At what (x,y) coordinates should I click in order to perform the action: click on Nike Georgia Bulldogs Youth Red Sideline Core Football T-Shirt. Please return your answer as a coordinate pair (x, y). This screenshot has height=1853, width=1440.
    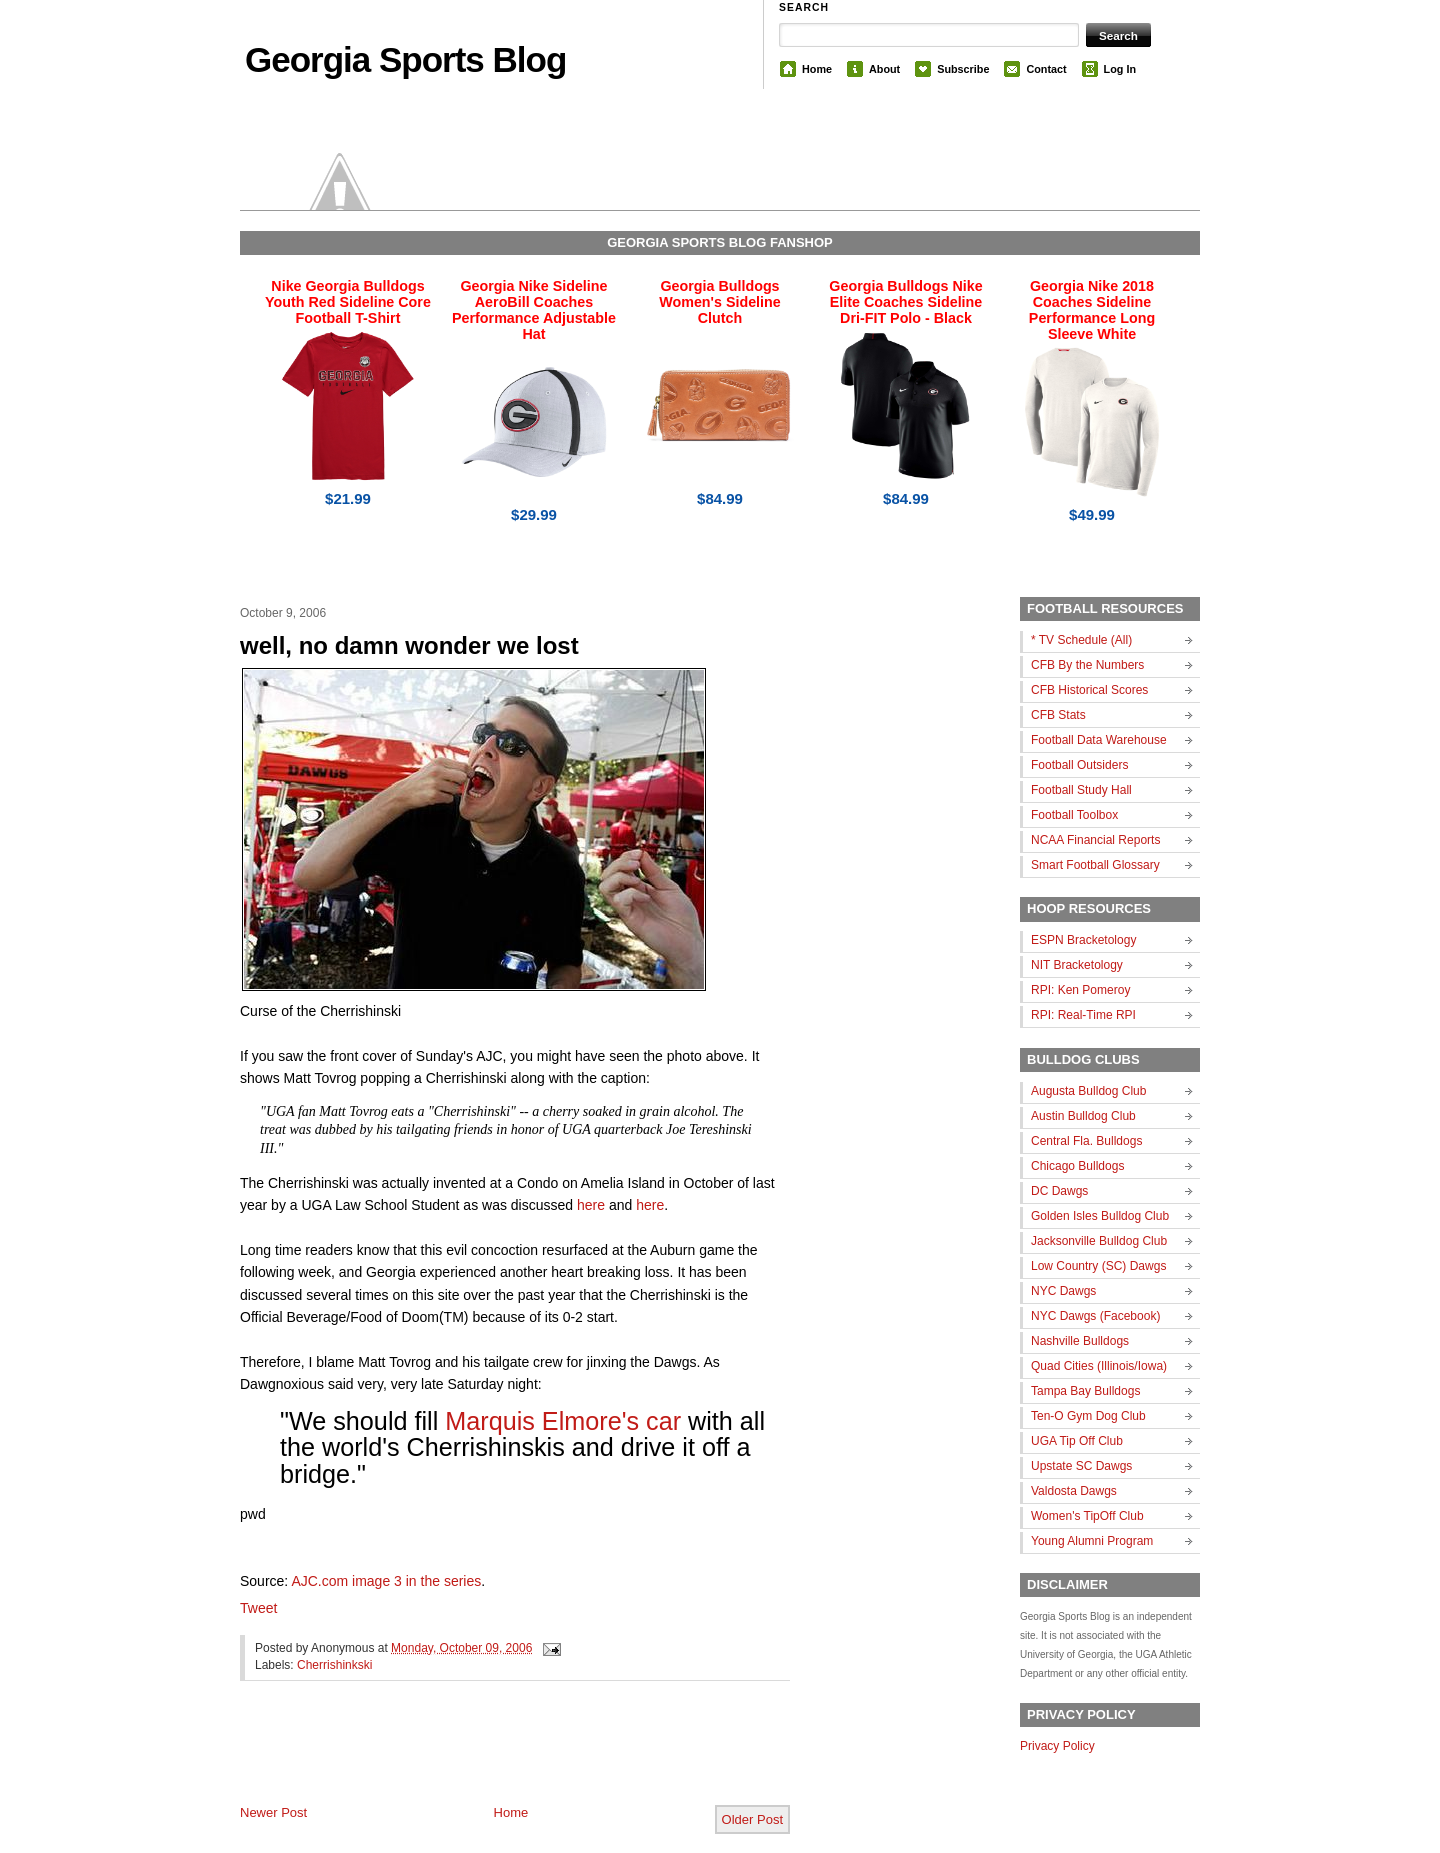
    Looking at the image, I should click on (348, 302).